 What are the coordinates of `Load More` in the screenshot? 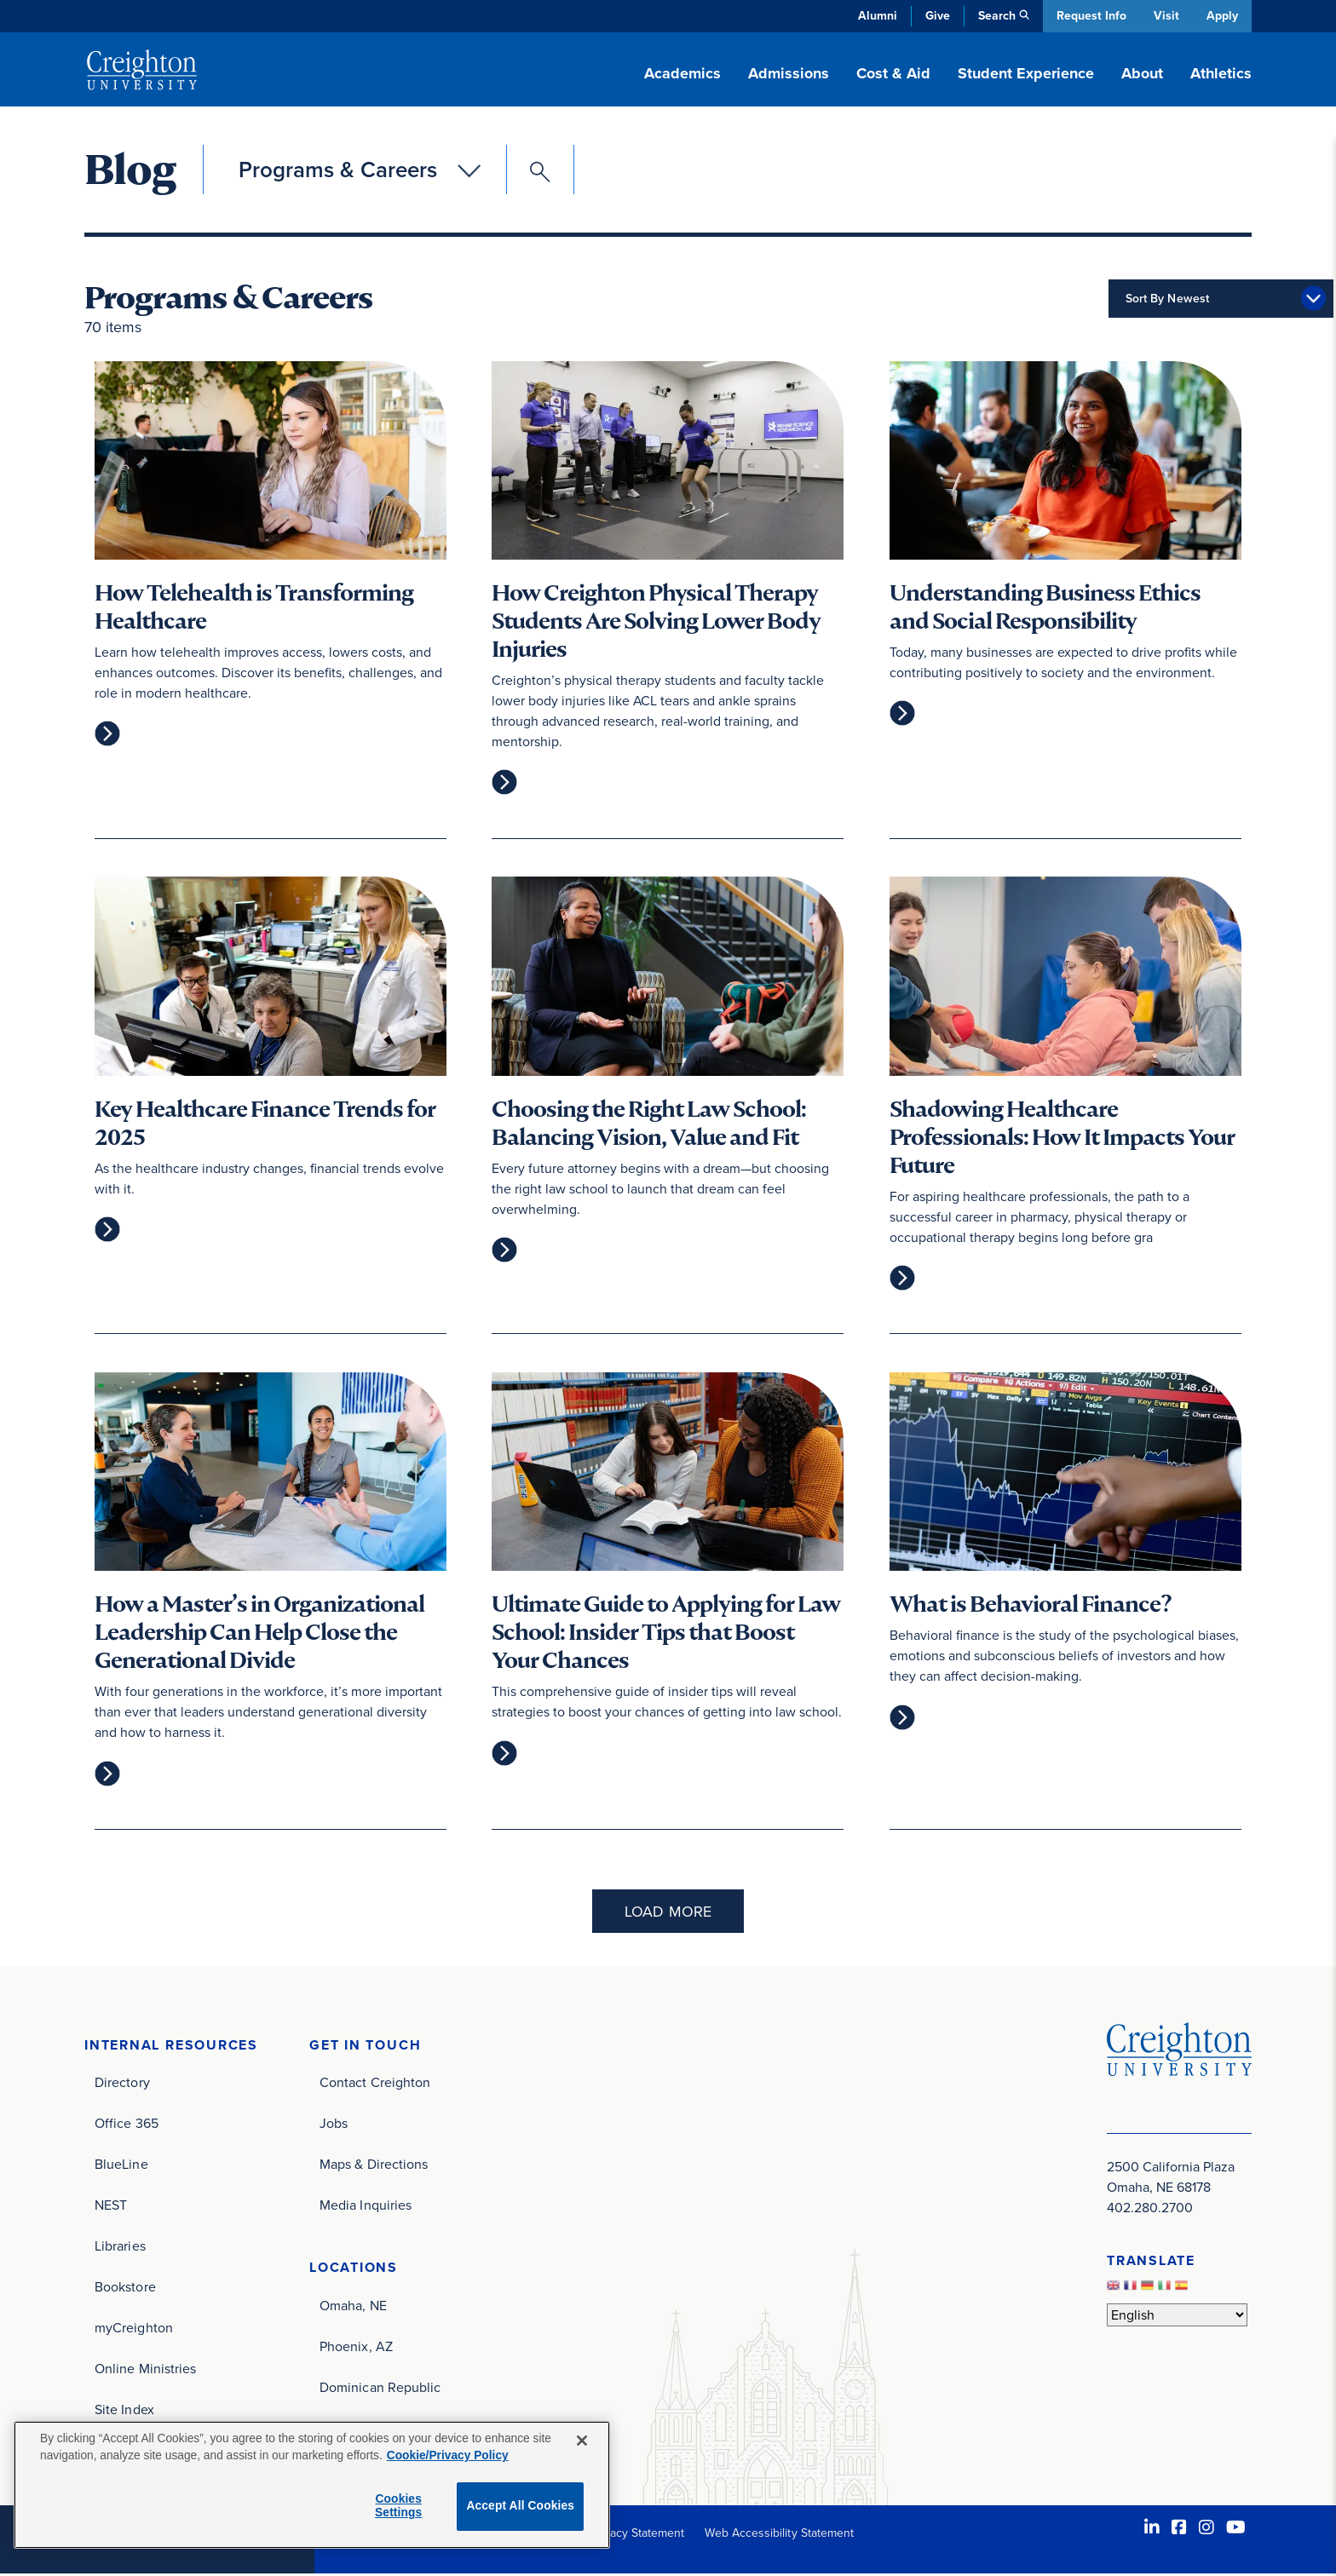 It's located at (668, 1912).